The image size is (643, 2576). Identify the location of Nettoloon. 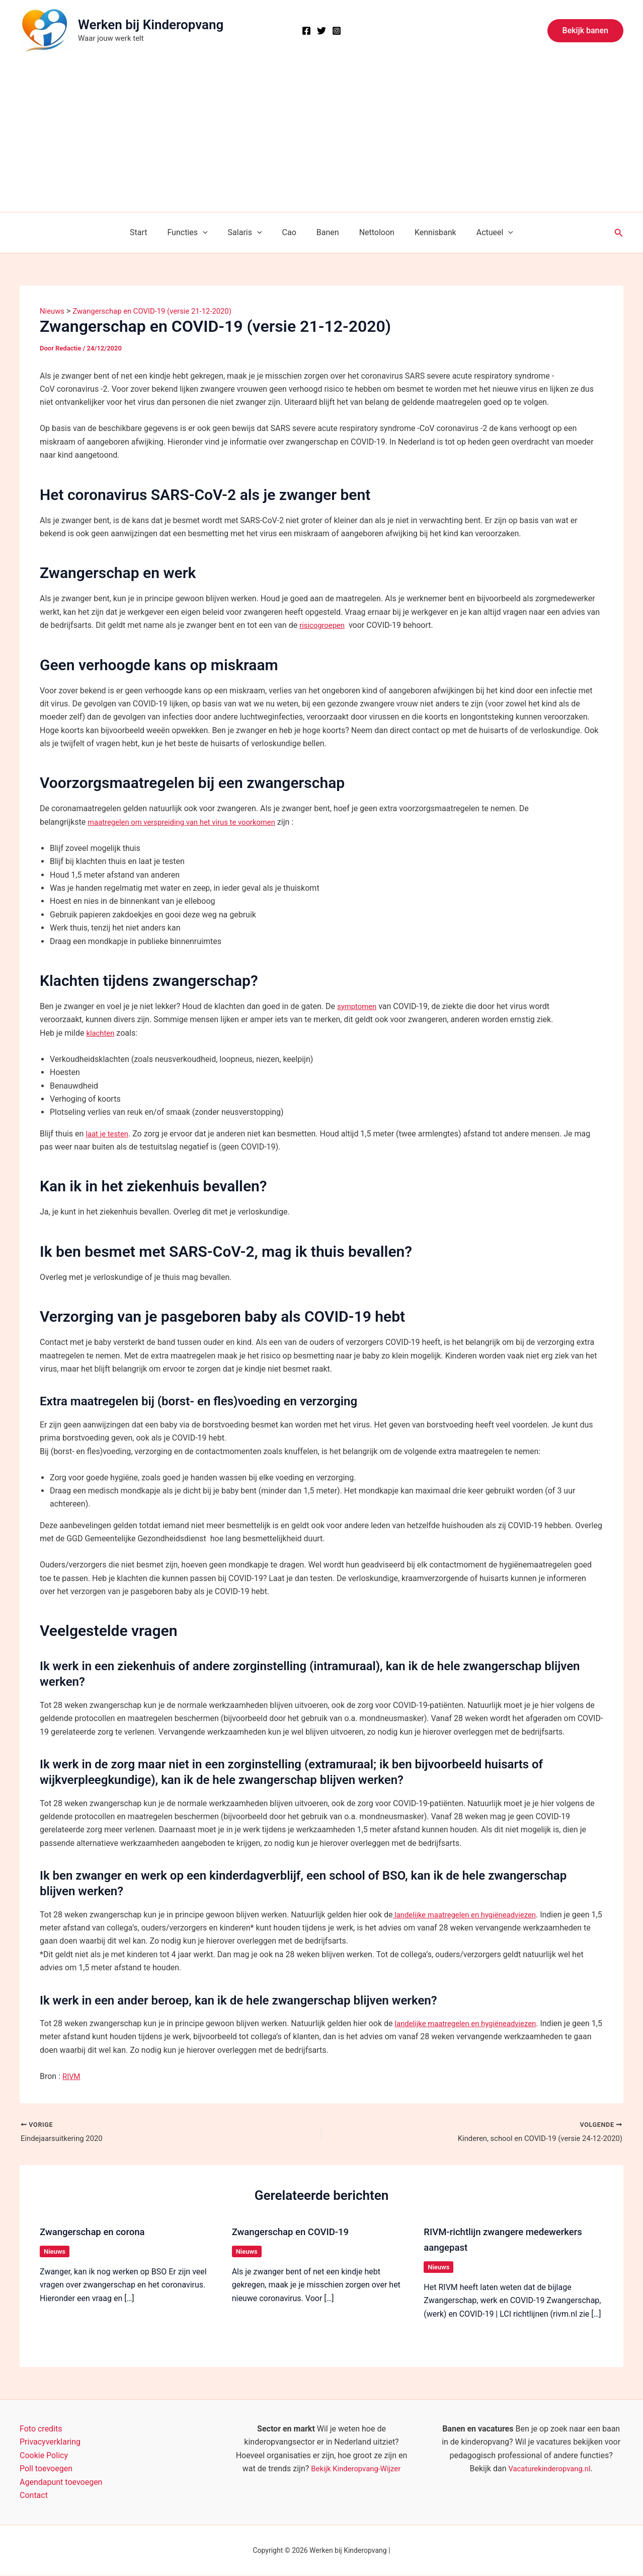
(370, 232).